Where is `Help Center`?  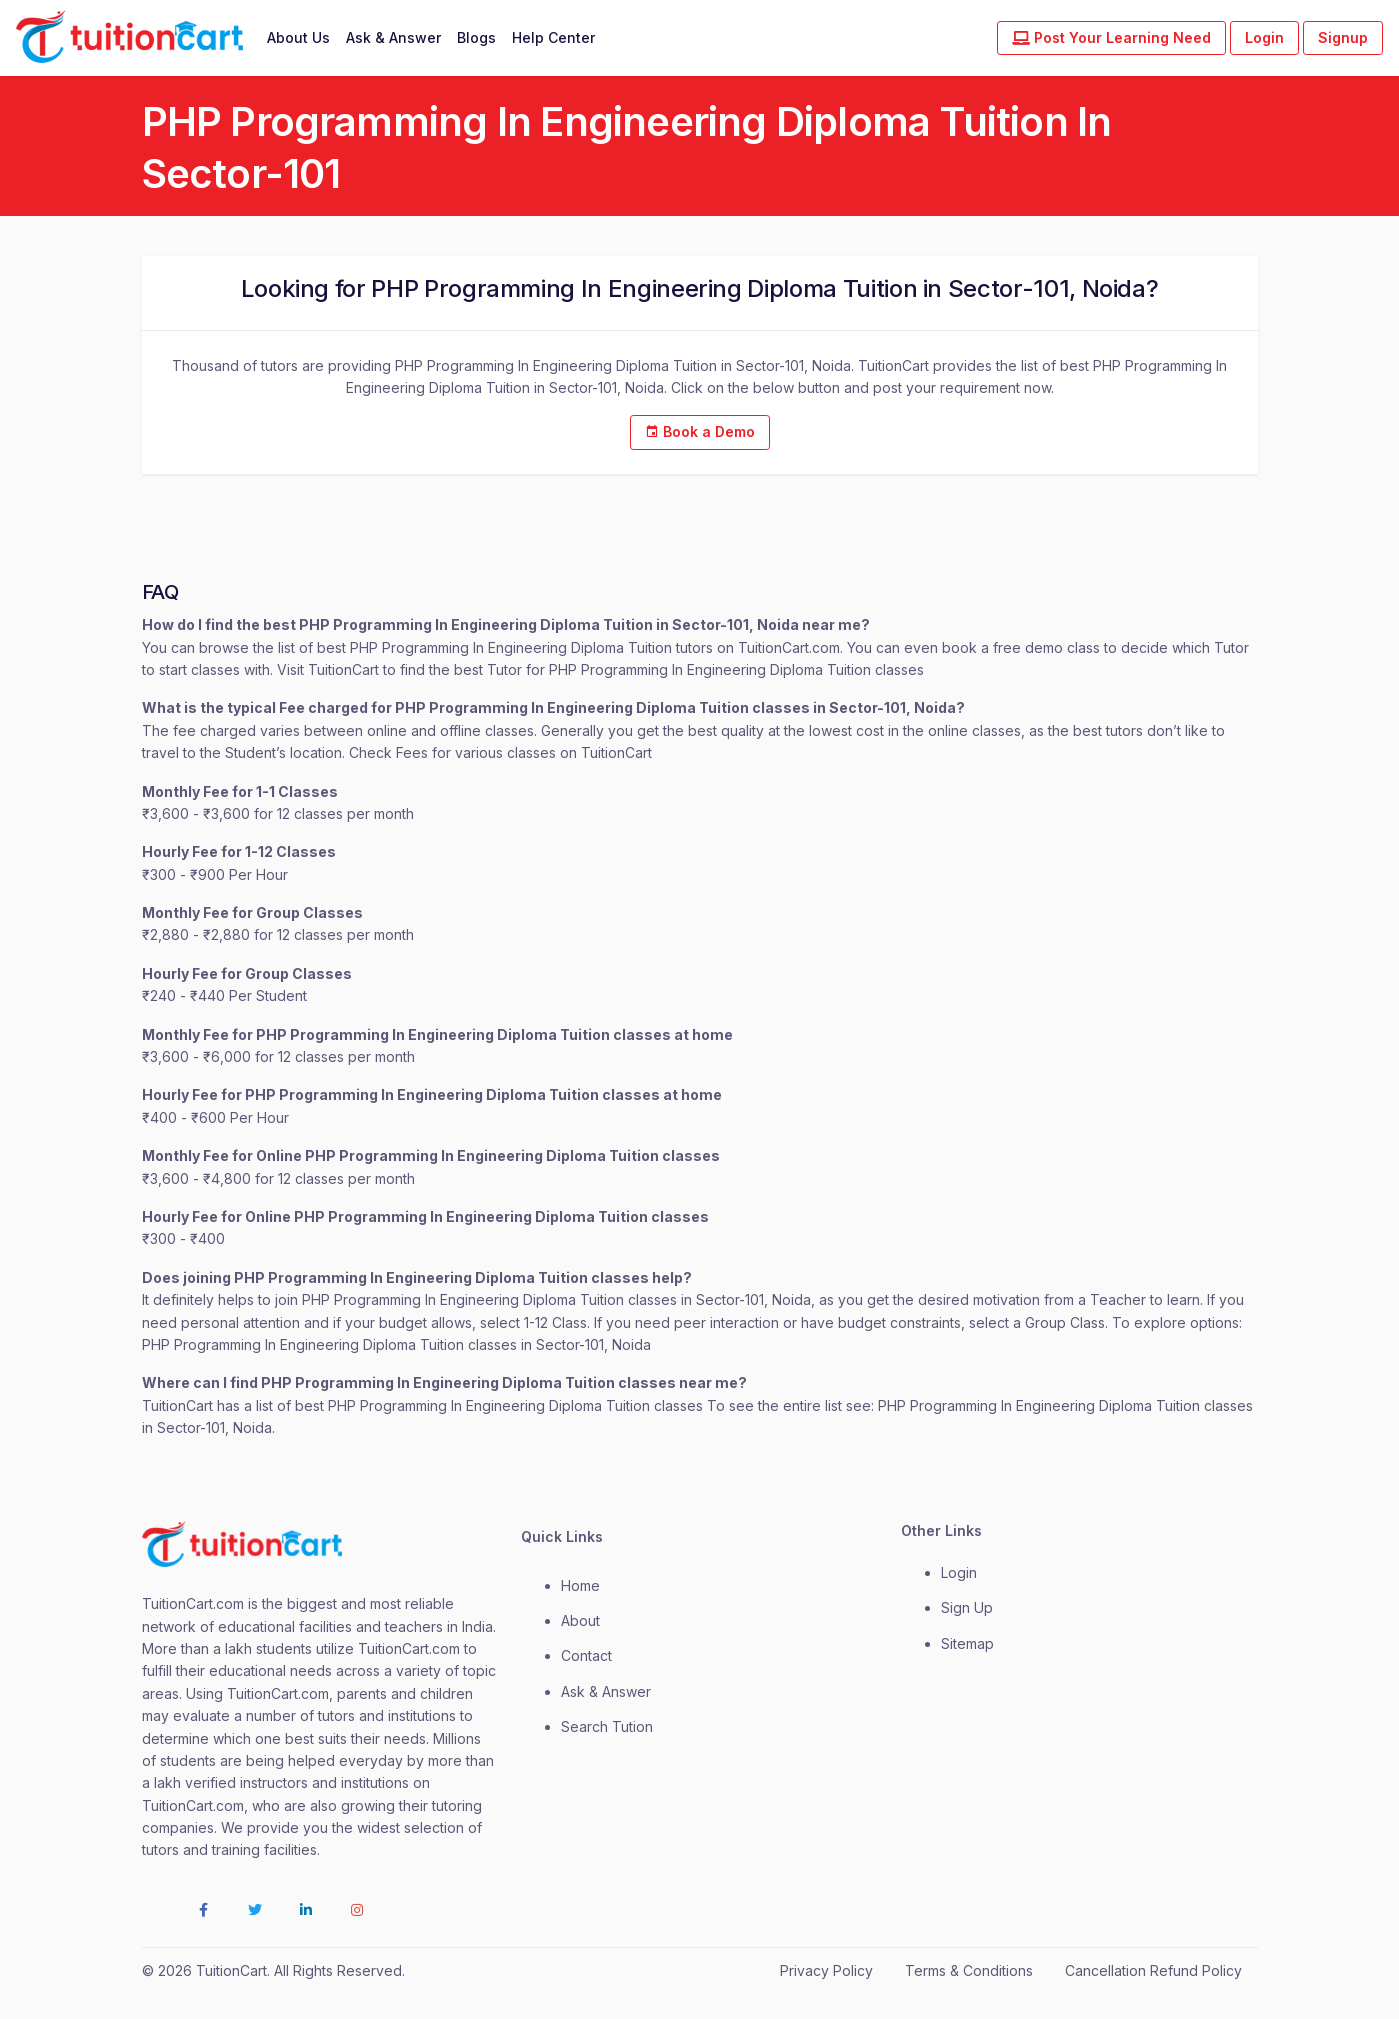 Help Center is located at coordinates (553, 37).